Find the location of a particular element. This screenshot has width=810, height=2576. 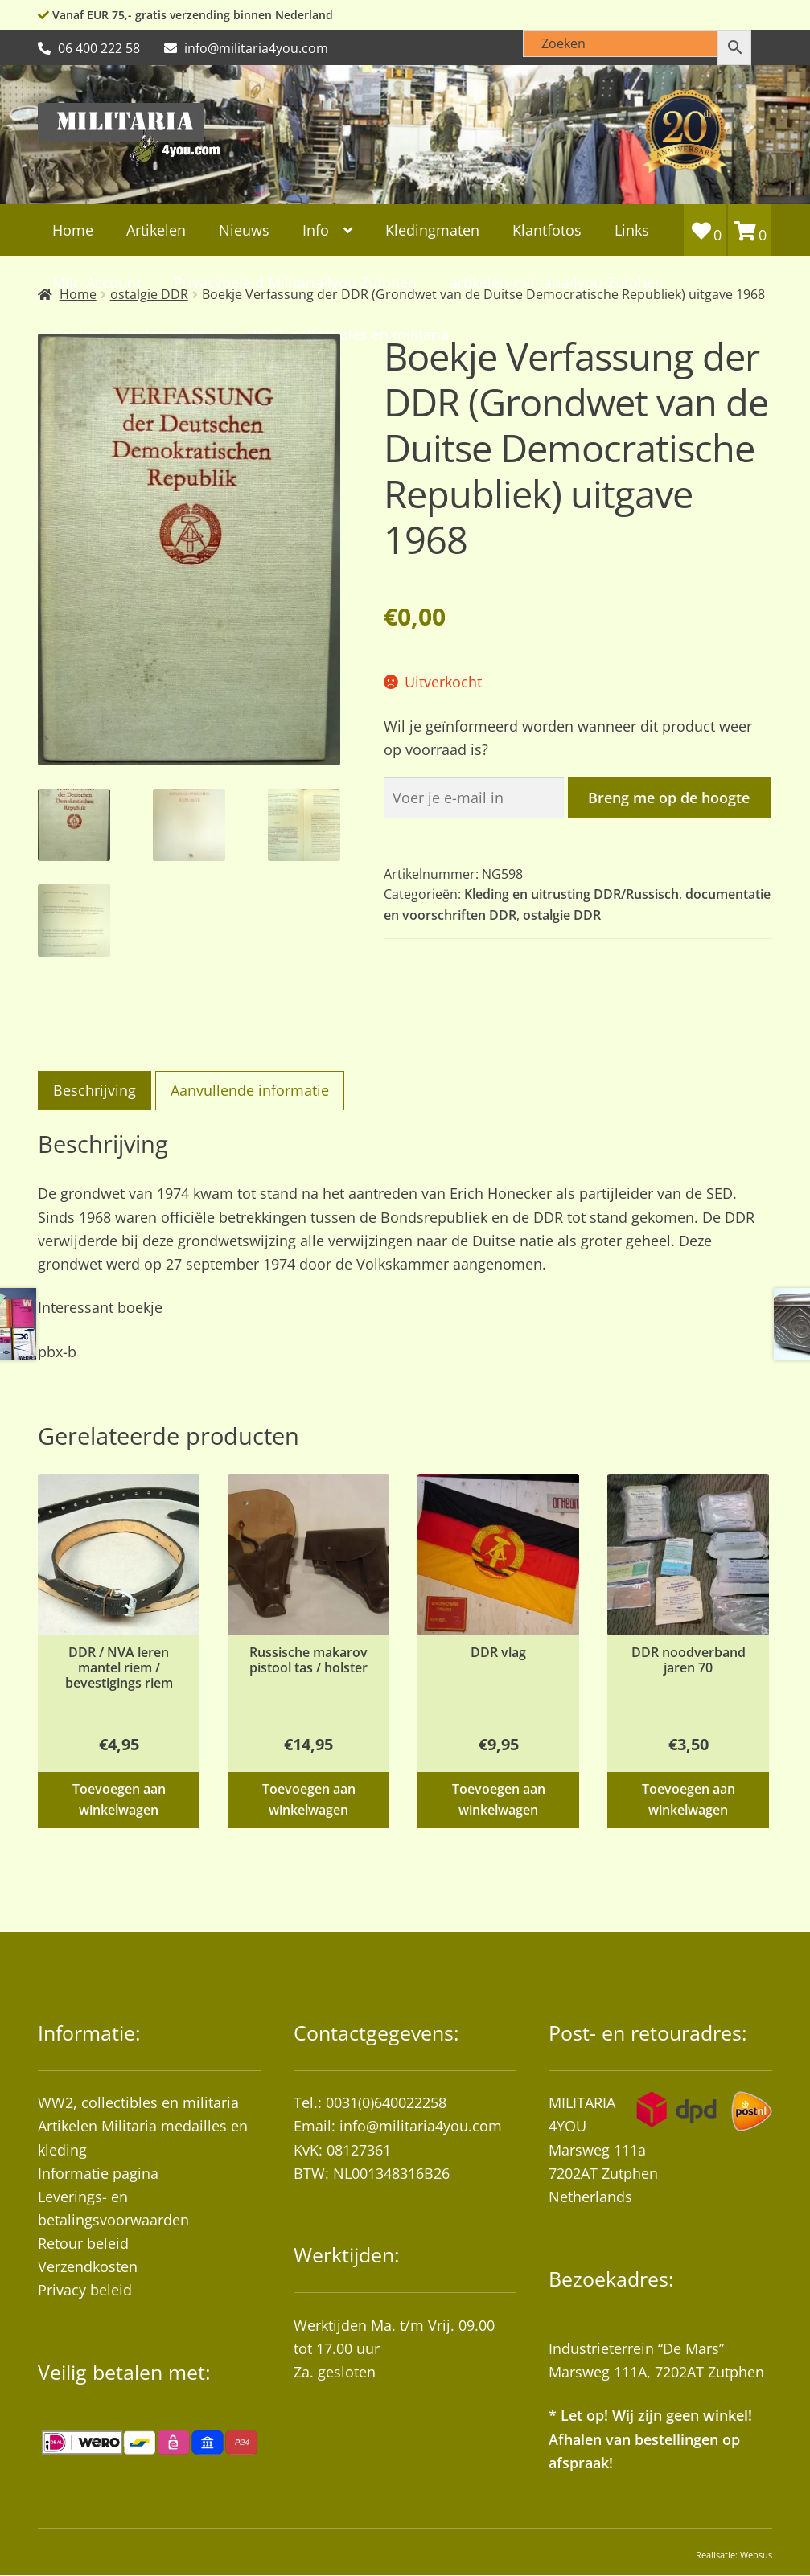

Websus is located at coordinates (756, 2555).